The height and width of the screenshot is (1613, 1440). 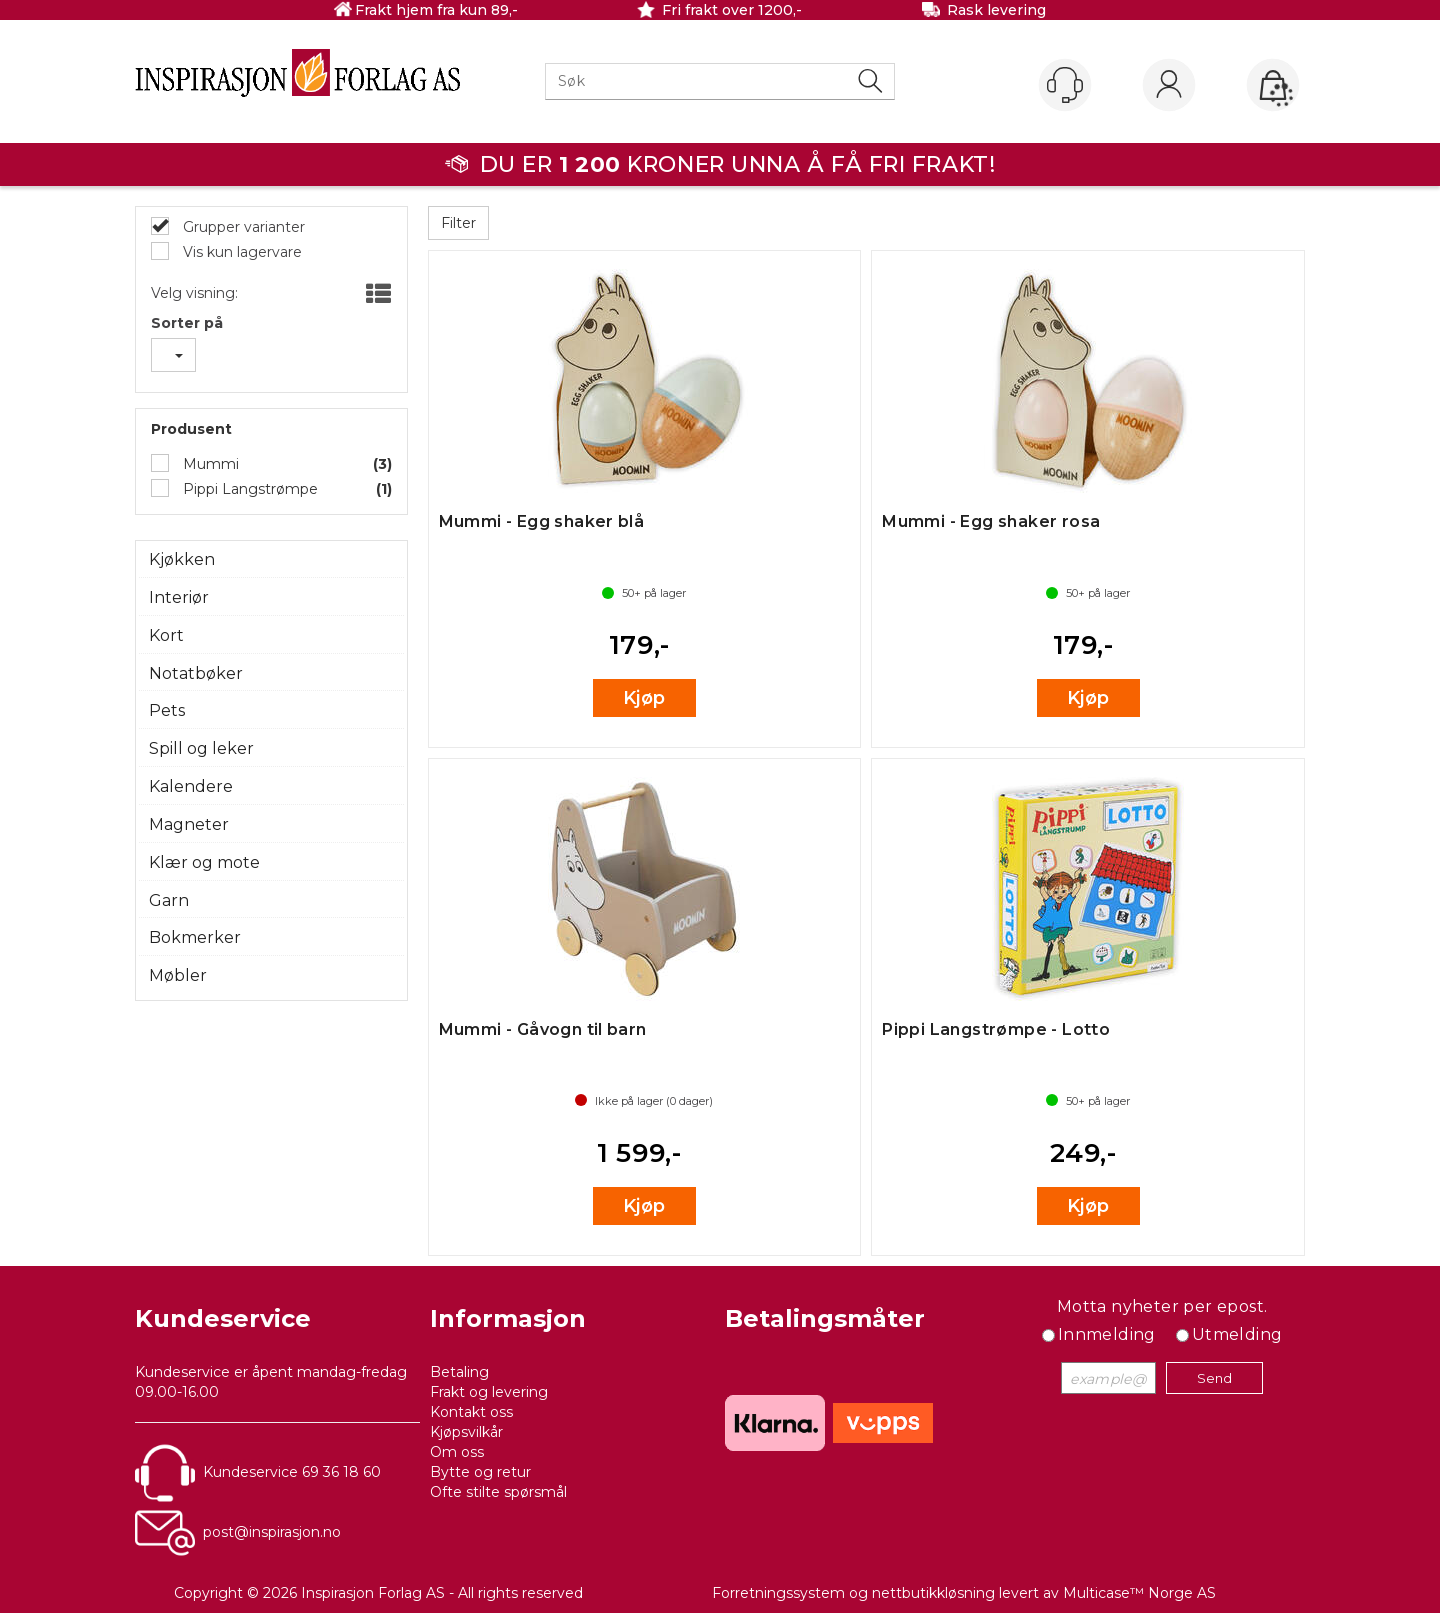 I want to click on Frakt og levering, so click(x=489, y=1392).